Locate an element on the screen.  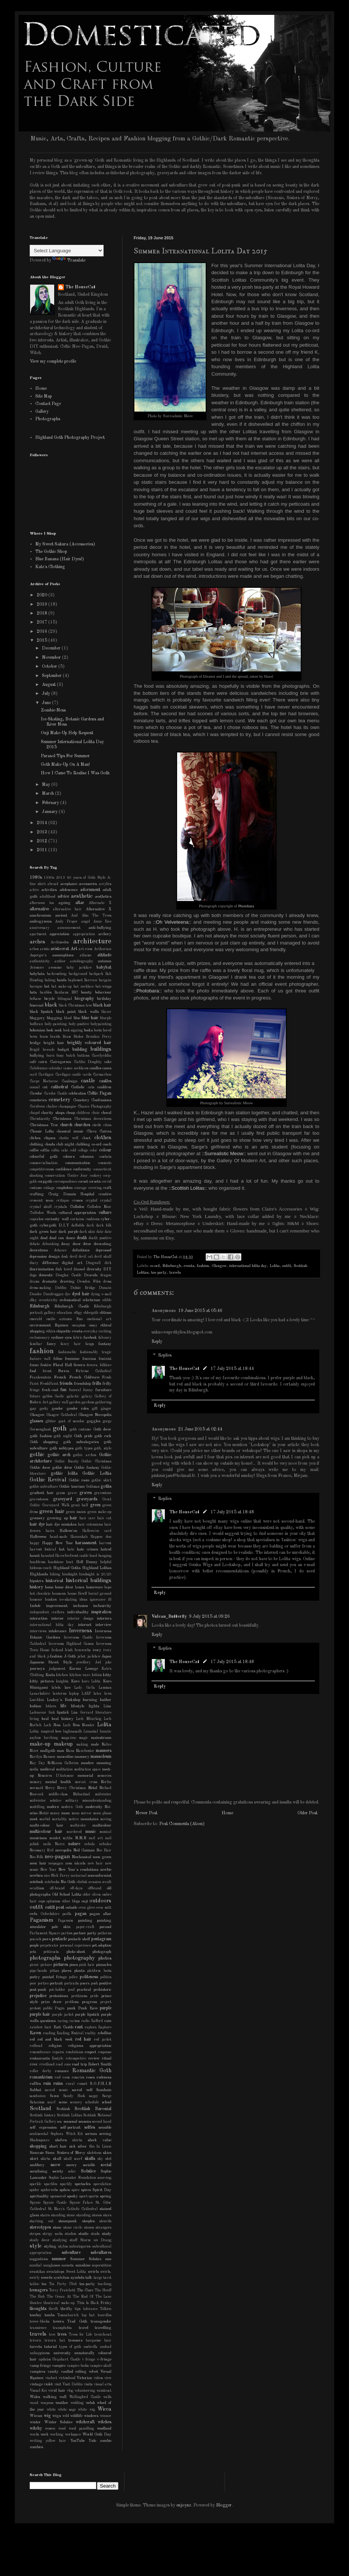
disused is located at coordinates (79, 1269).